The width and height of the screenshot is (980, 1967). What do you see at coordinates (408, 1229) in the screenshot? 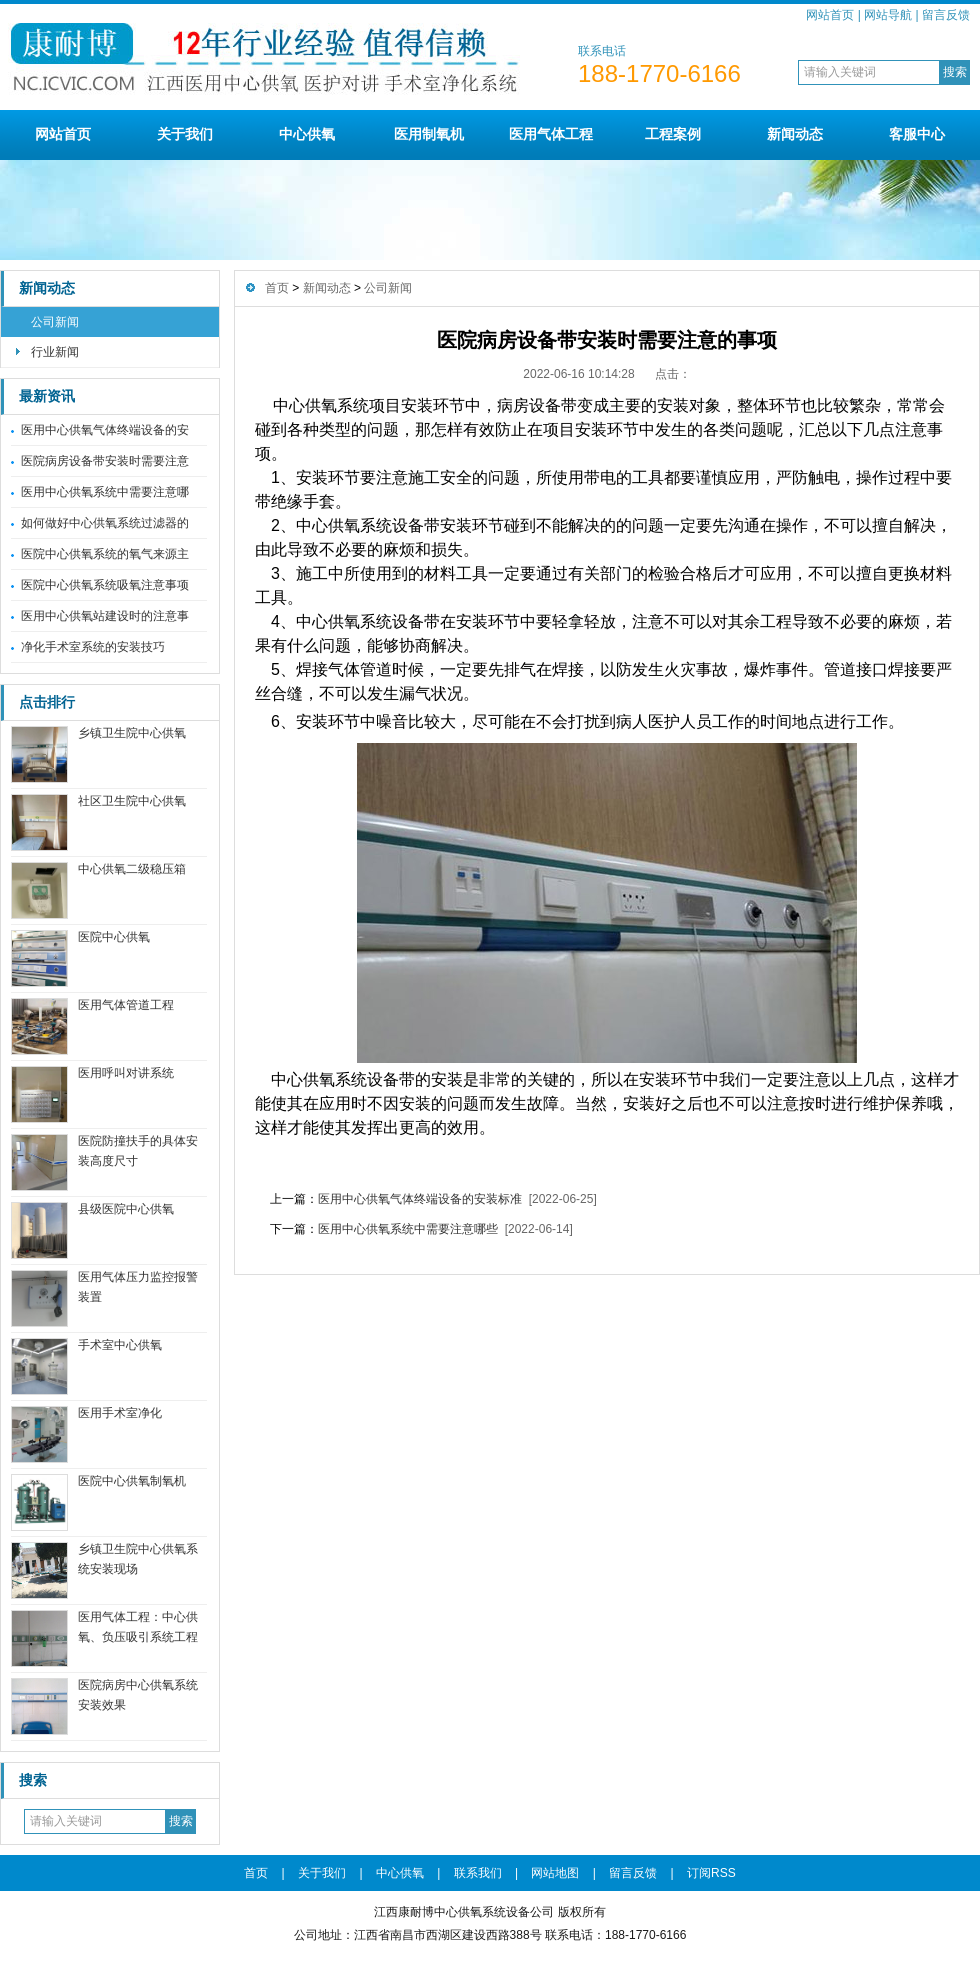
I see `医用中心供氧系统中需要注意哪些` at bounding box center [408, 1229].